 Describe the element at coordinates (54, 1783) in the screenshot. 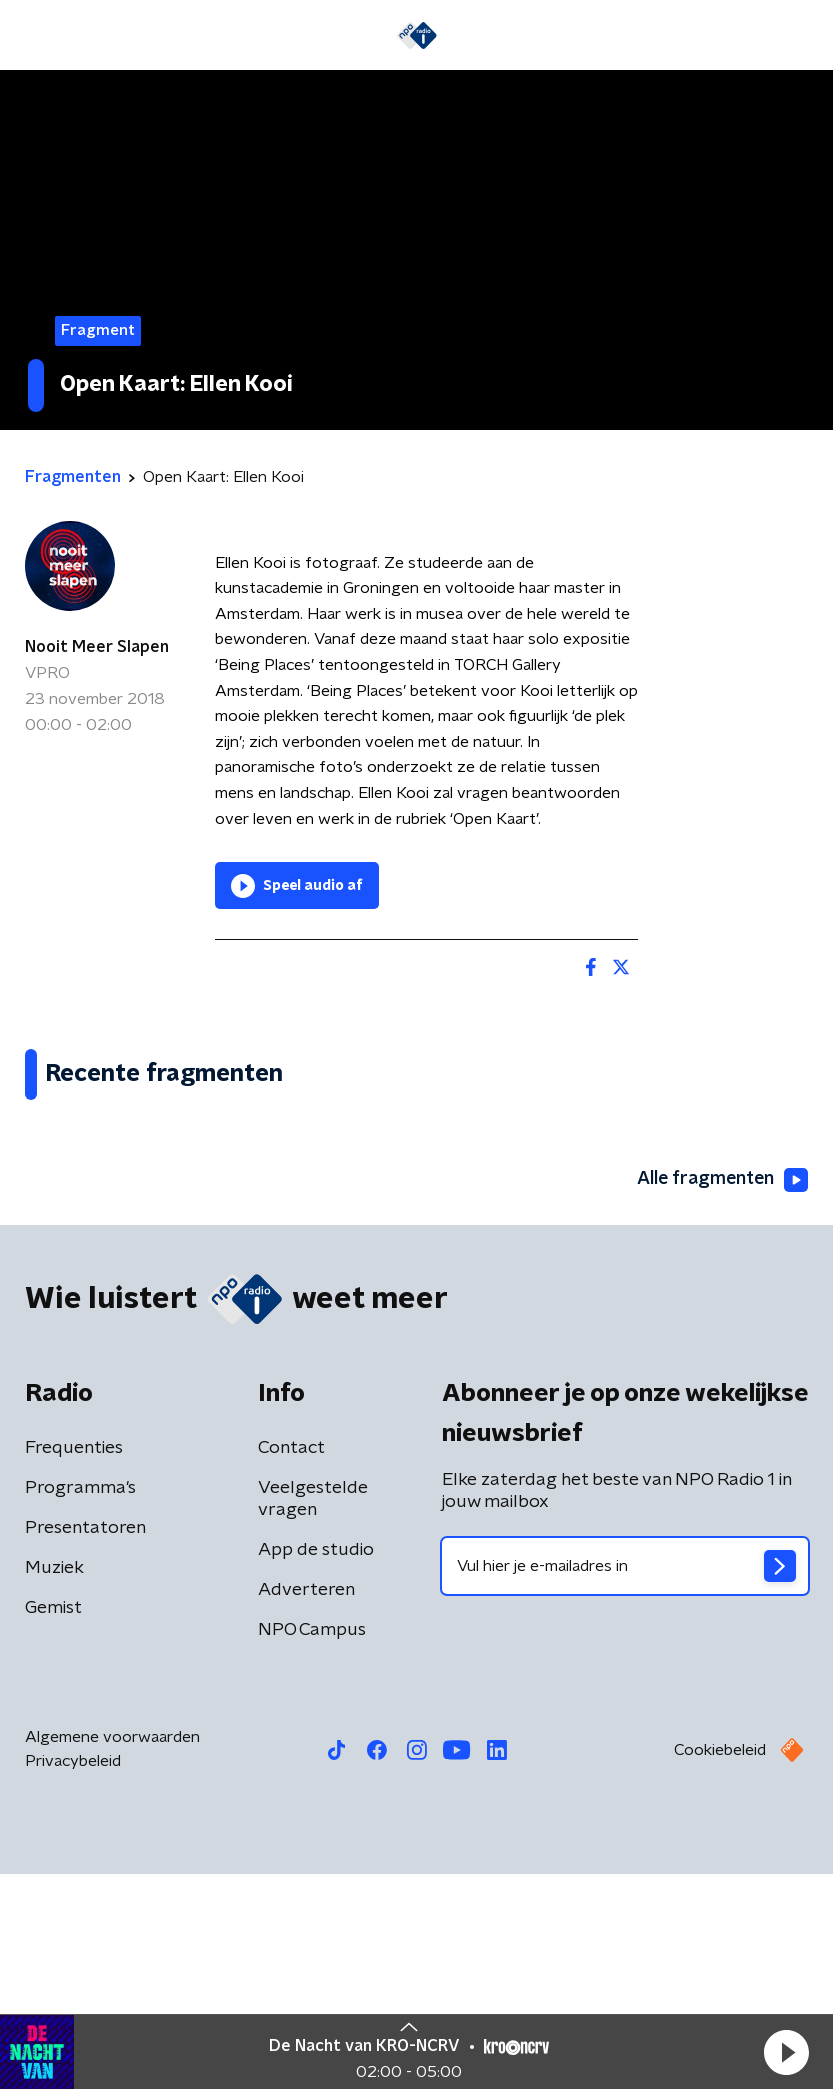

I see `Muziek` at that location.